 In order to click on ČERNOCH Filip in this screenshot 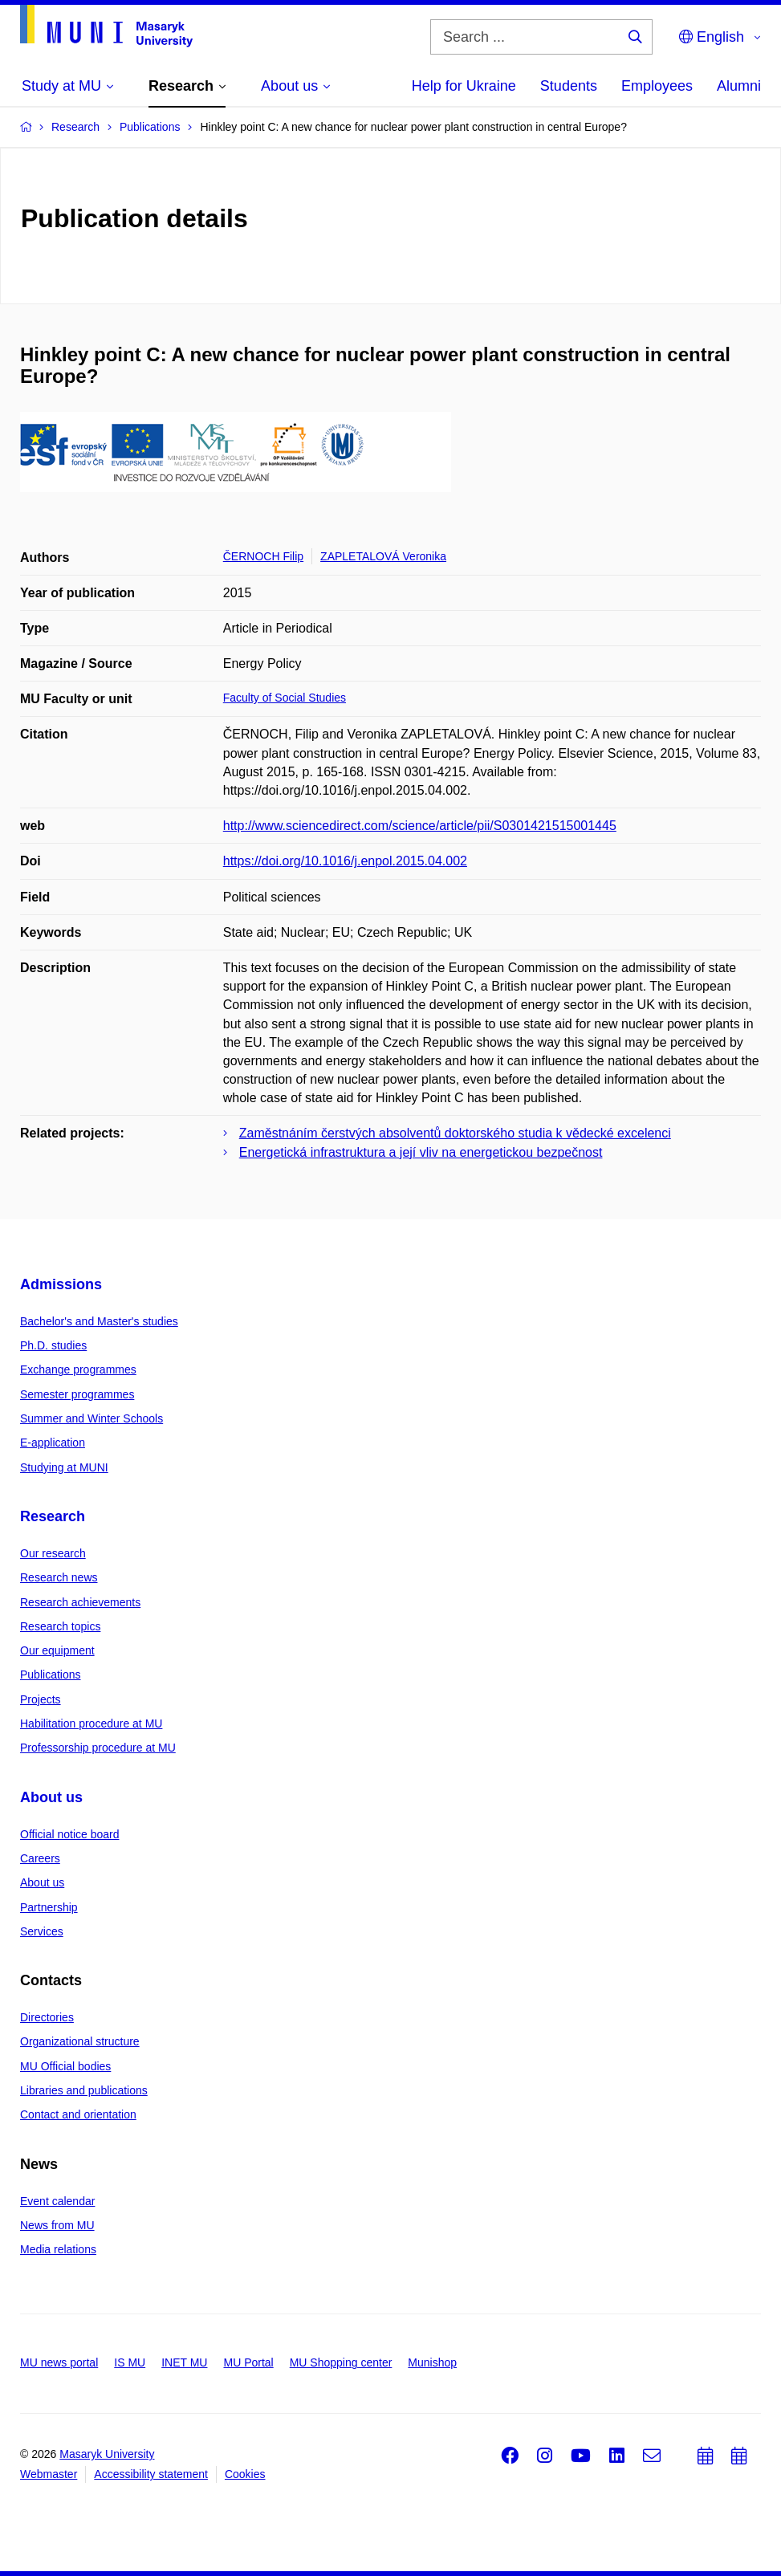, I will do `click(263, 556)`.